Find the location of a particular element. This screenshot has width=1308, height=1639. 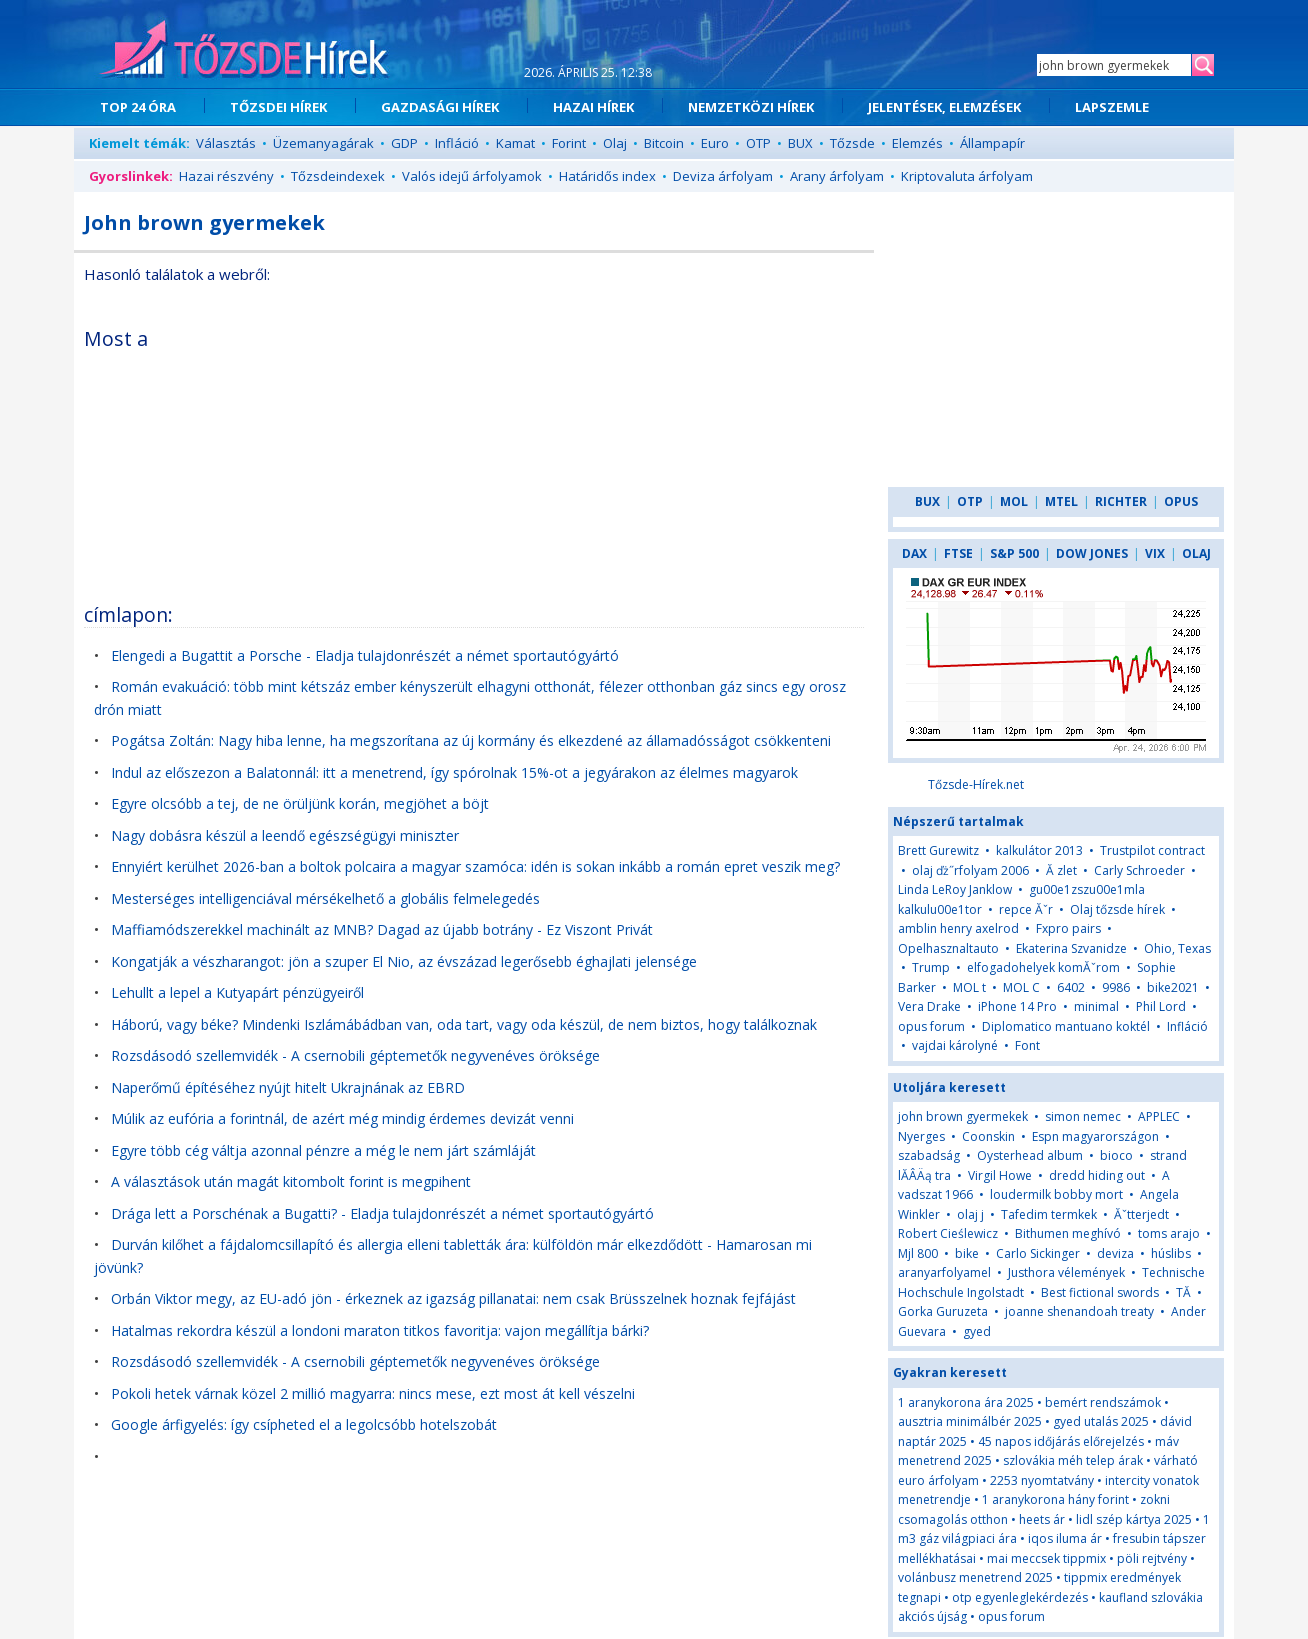

Egyre olcsóbb a tej, de ne örüljünk korán, megjöhet a böjt is located at coordinates (300, 803).